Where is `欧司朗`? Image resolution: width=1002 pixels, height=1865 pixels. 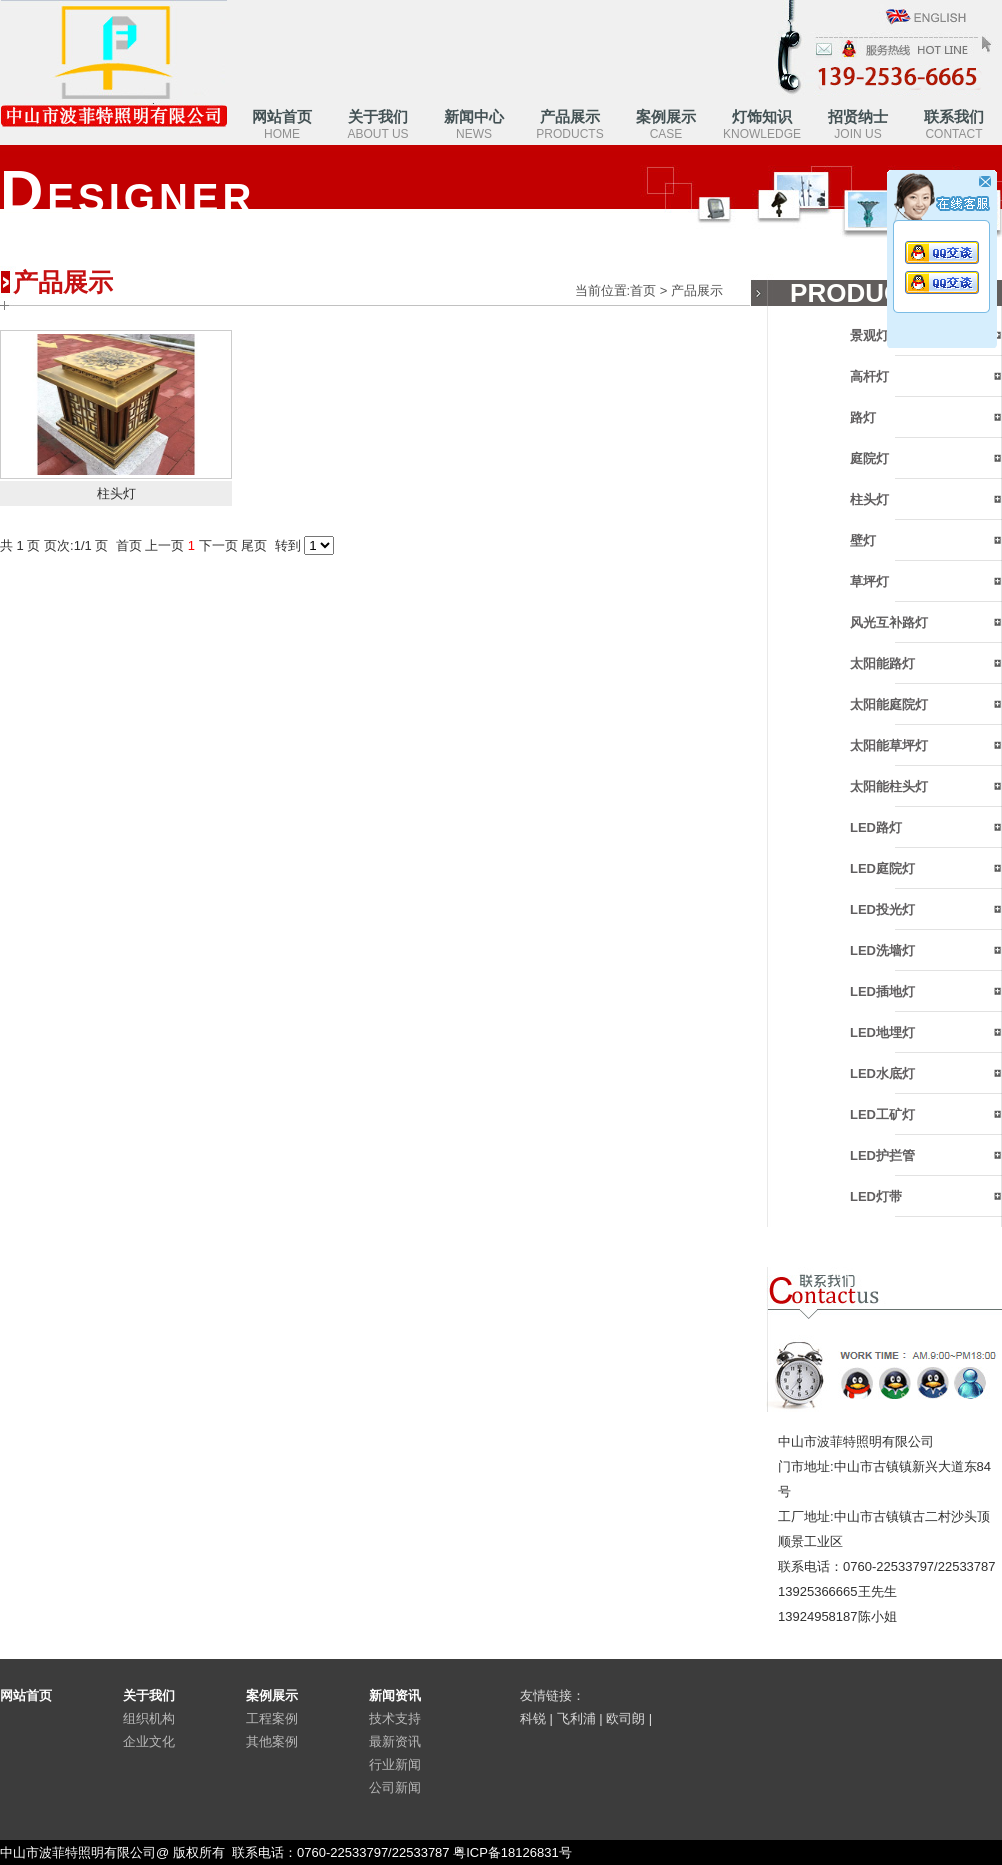
欧司朗 is located at coordinates (625, 1718).